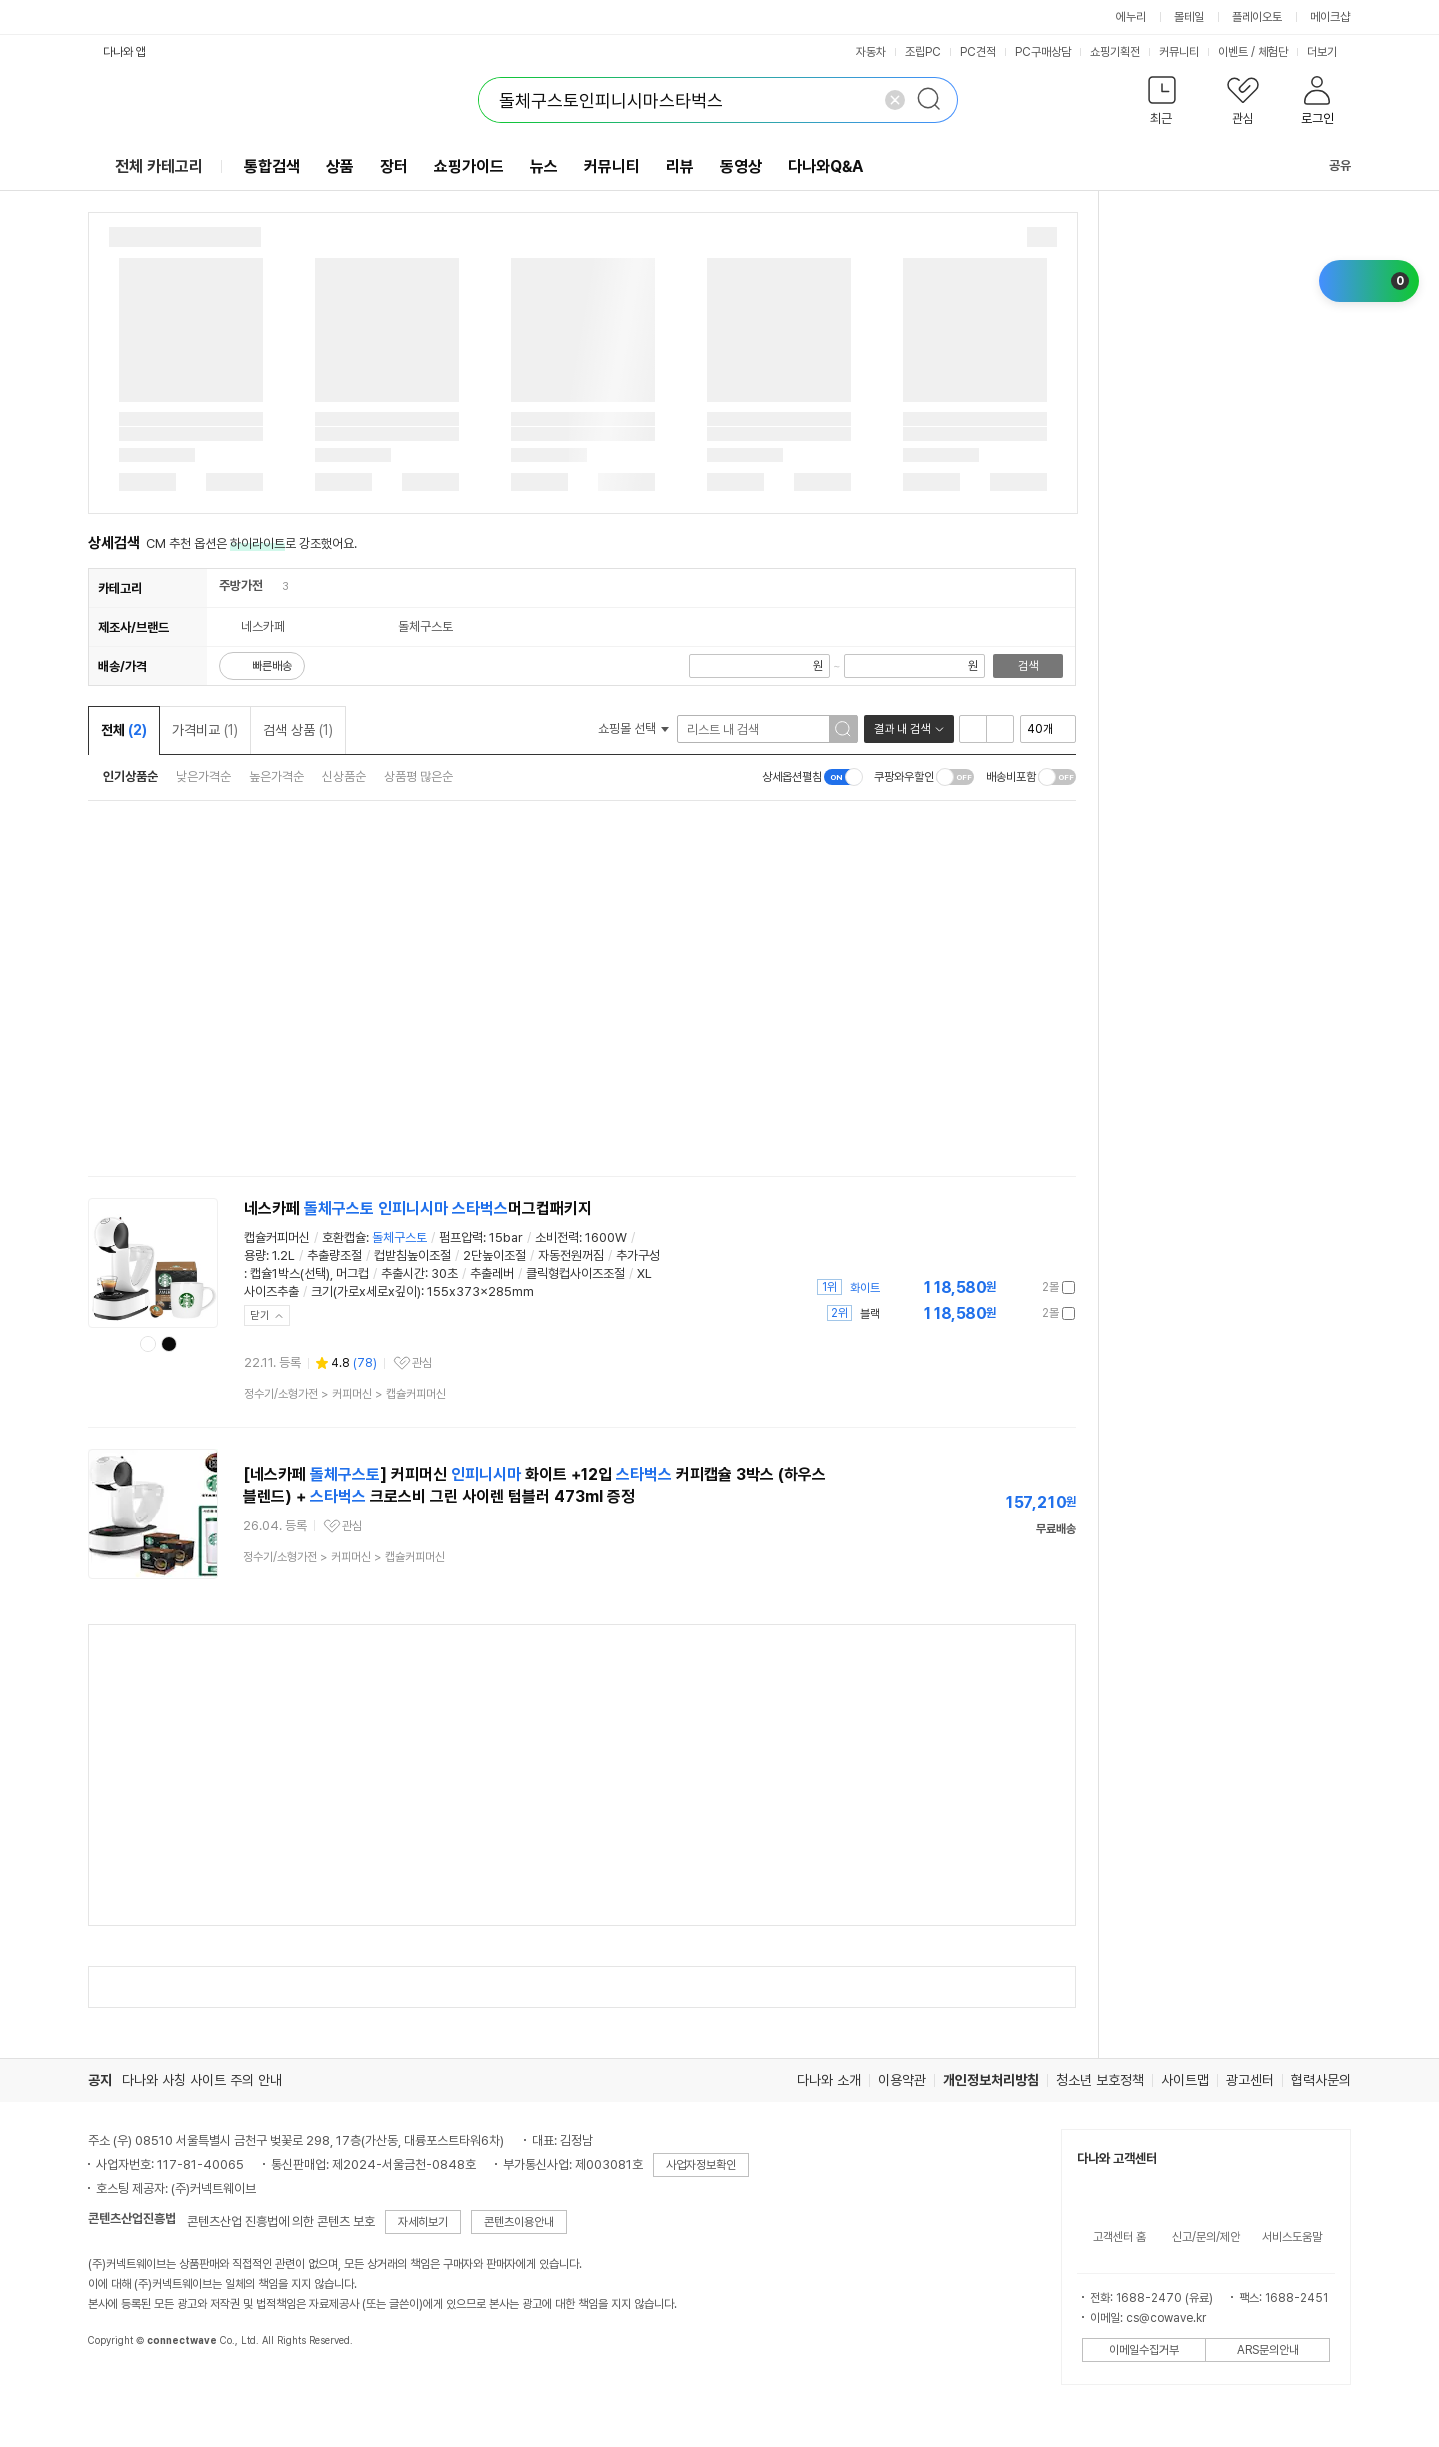 This screenshot has width=1439, height=2447. I want to click on 자동차, so click(871, 52).